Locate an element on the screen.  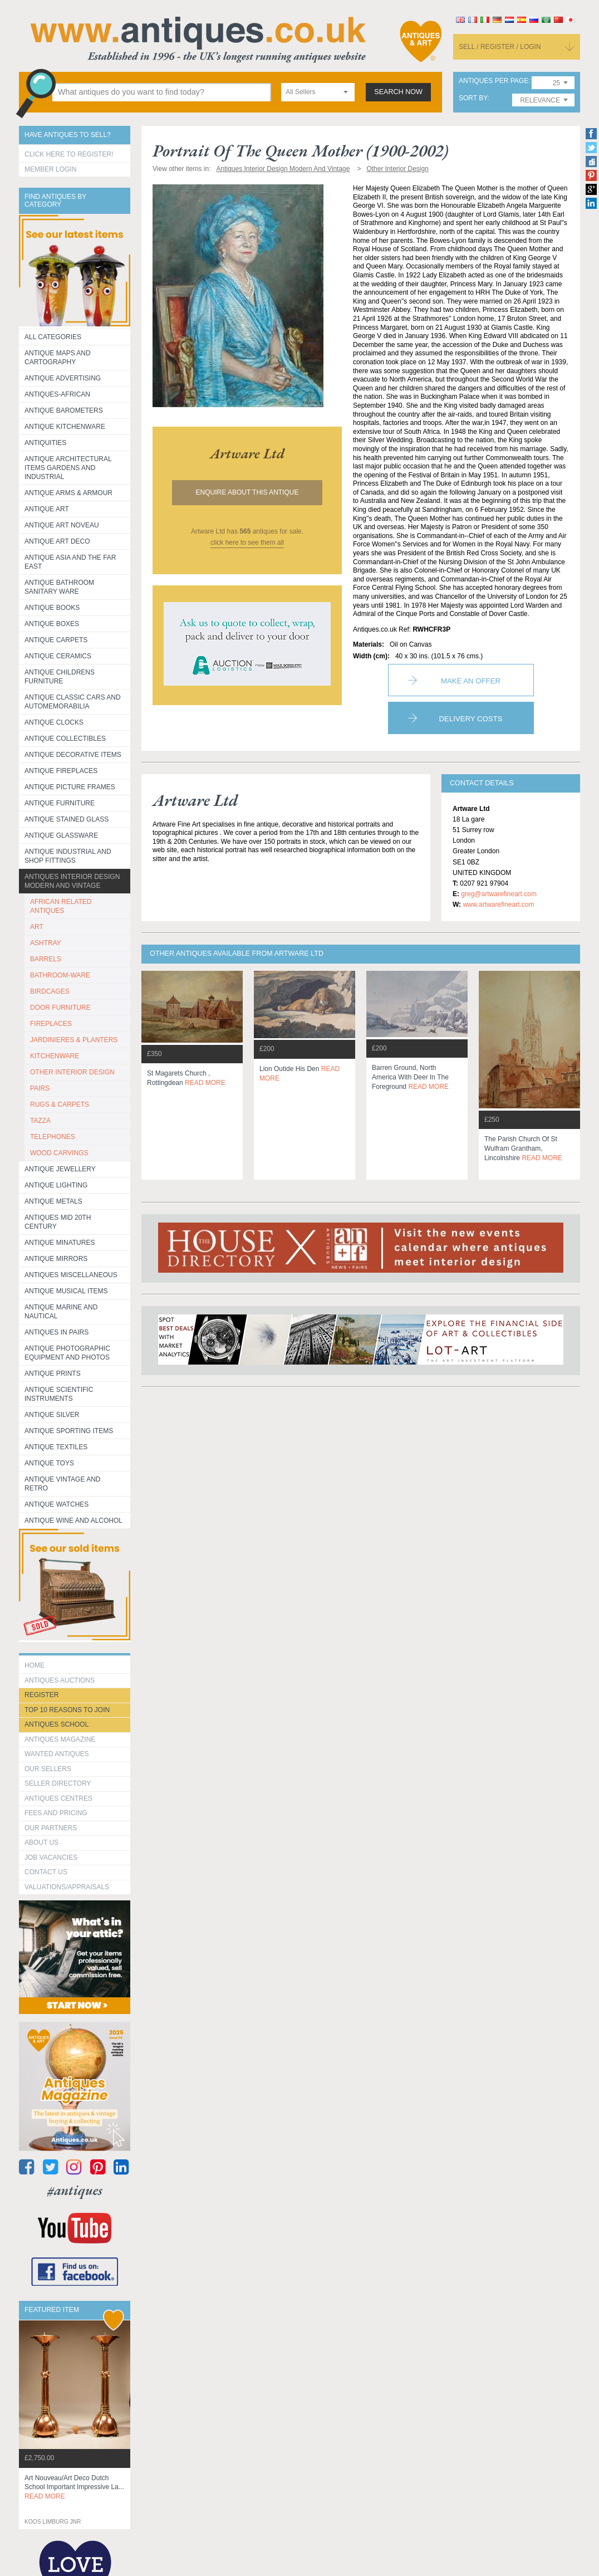
Antique Textiles is located at coordinates (55, 1447).